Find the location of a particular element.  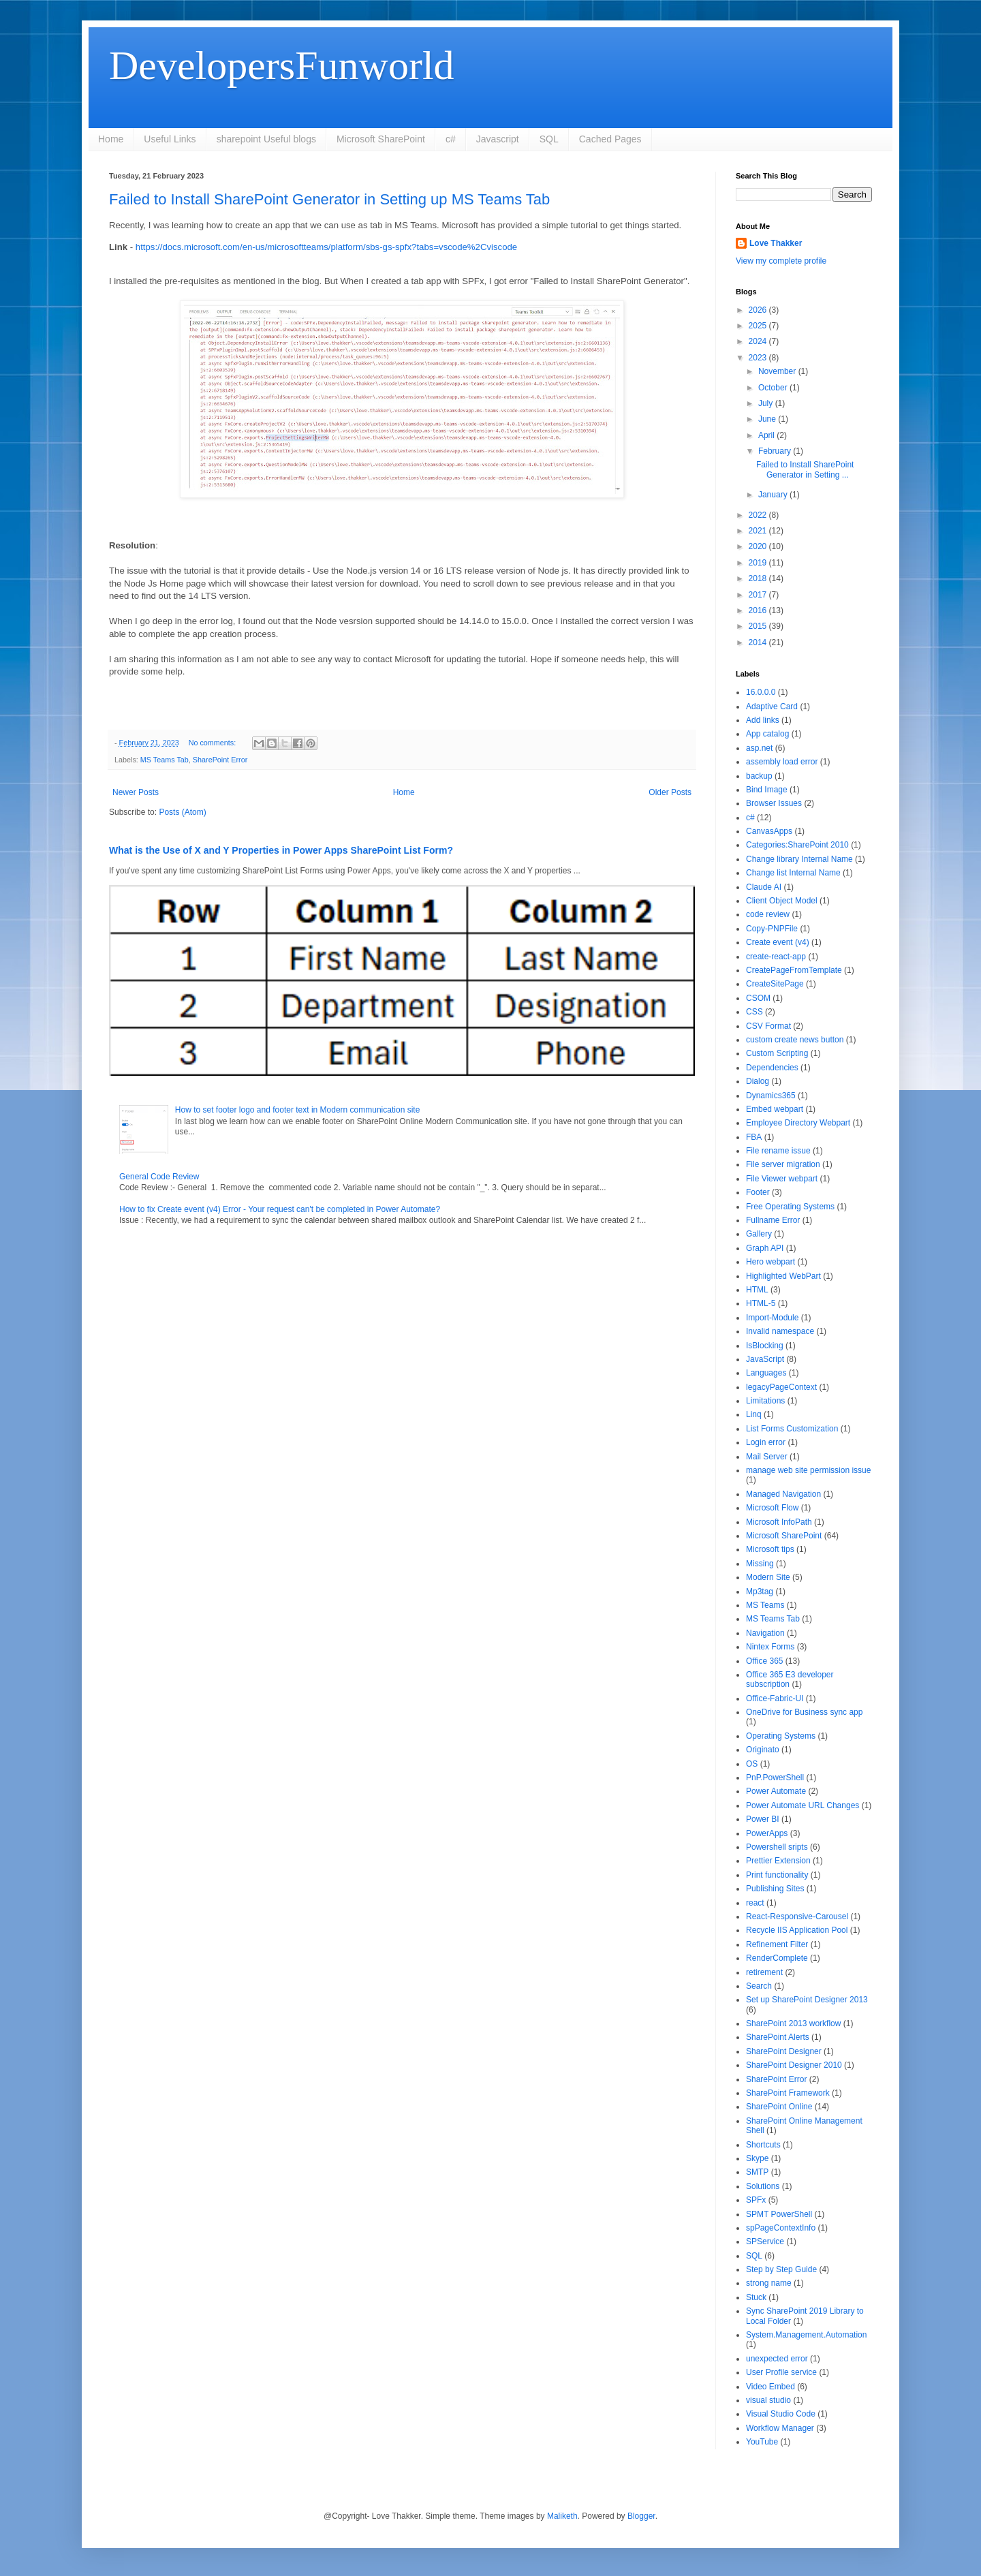

Graph API is located at coordinates (764, 1248).